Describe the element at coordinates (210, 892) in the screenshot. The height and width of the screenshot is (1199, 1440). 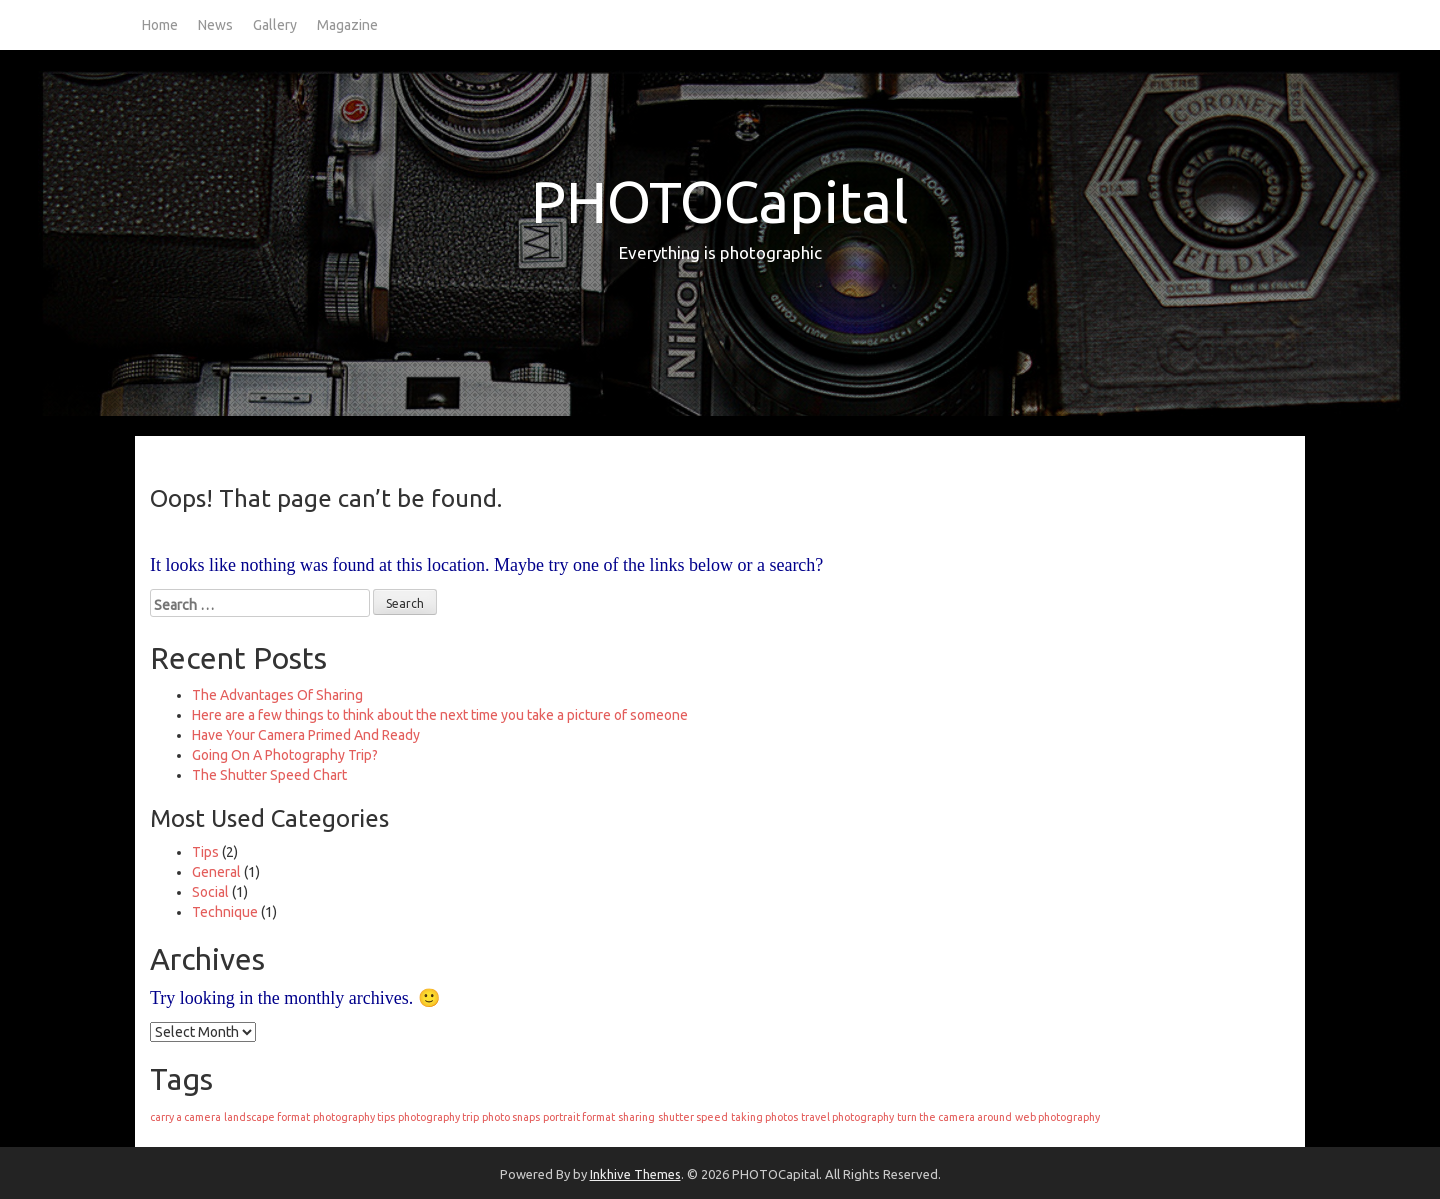
I see `Social` at that location.